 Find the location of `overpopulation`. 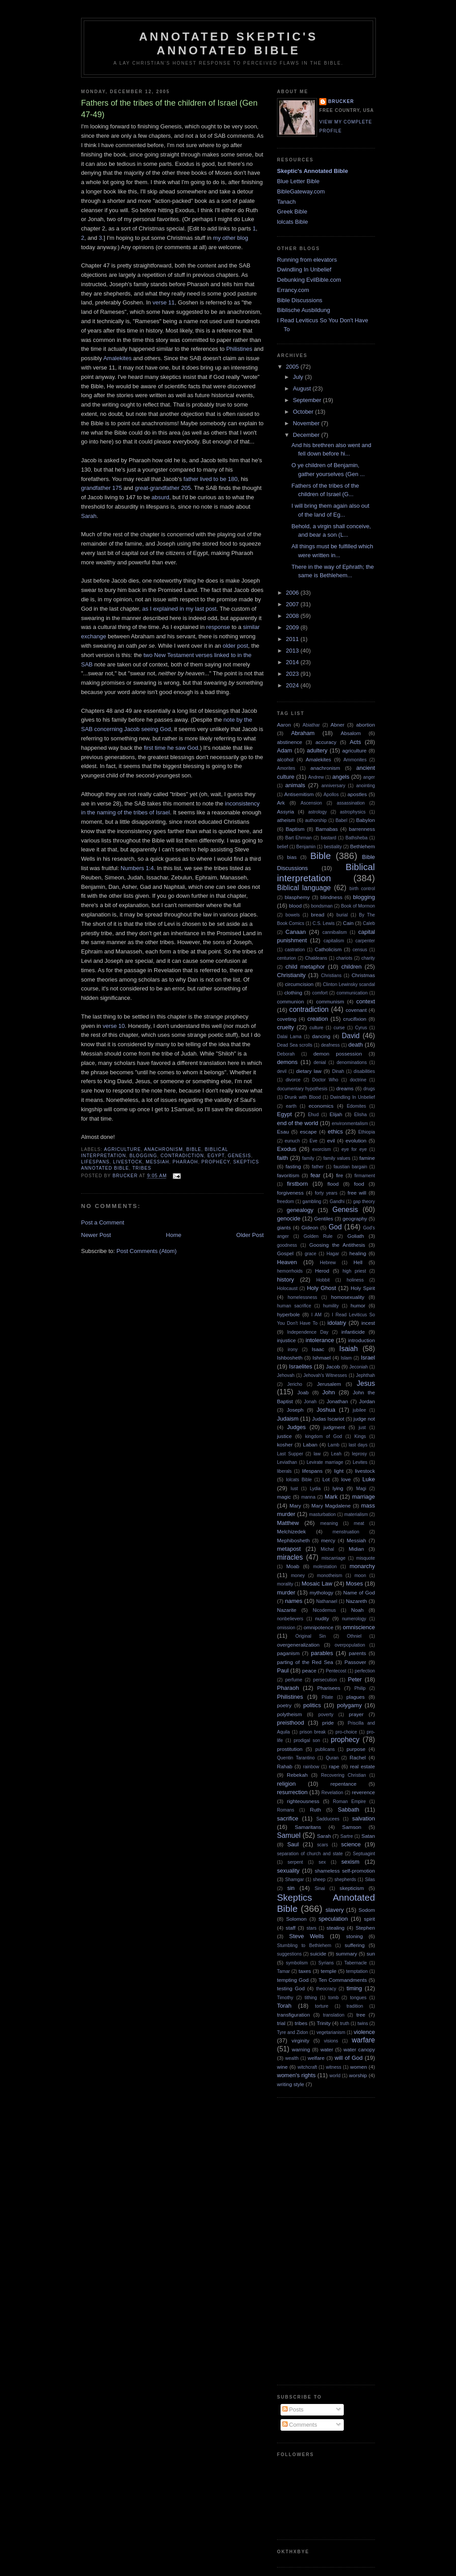

overpopulation is located at coordinates (350, 1645).